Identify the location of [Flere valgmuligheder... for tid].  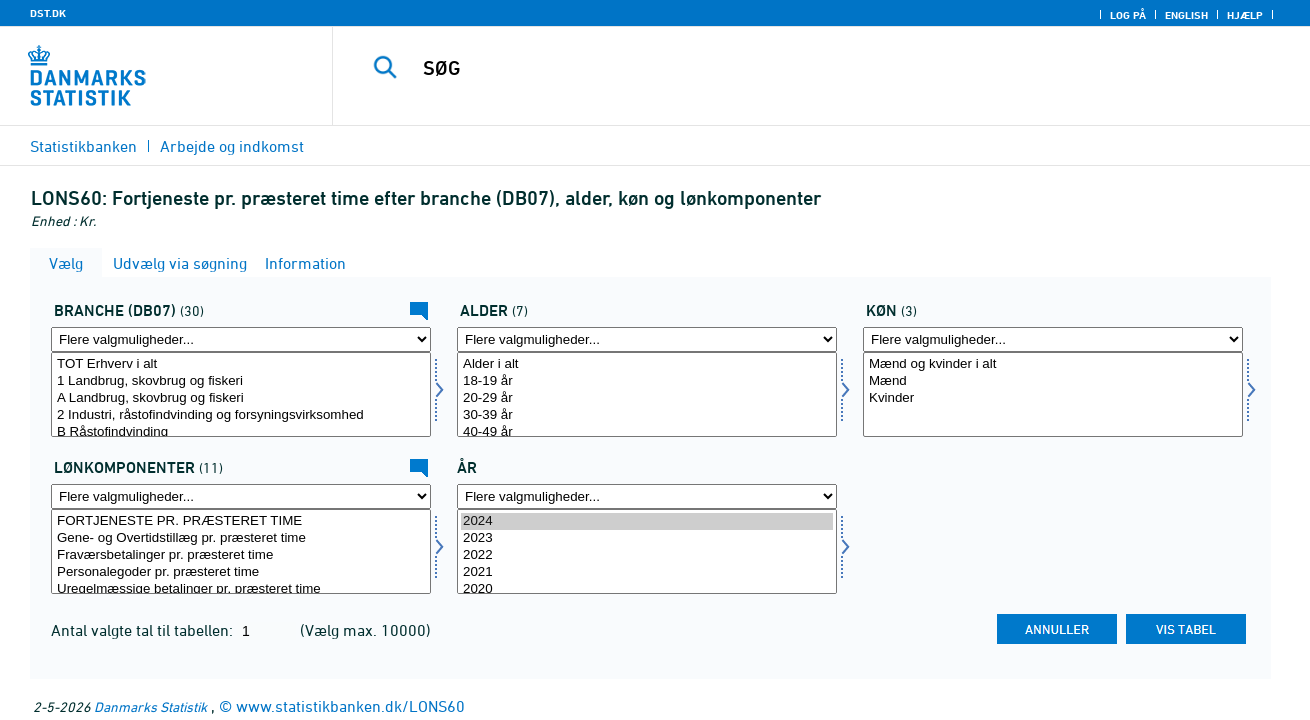
(647, 496).